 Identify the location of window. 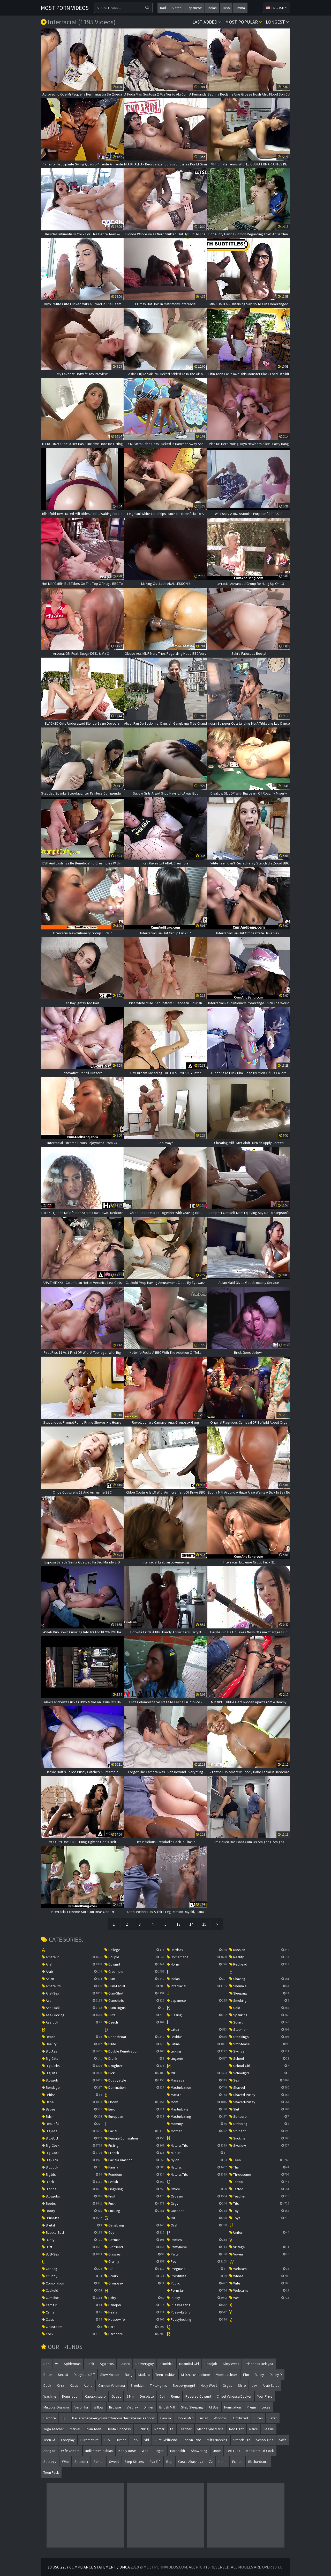
(220, 2418).